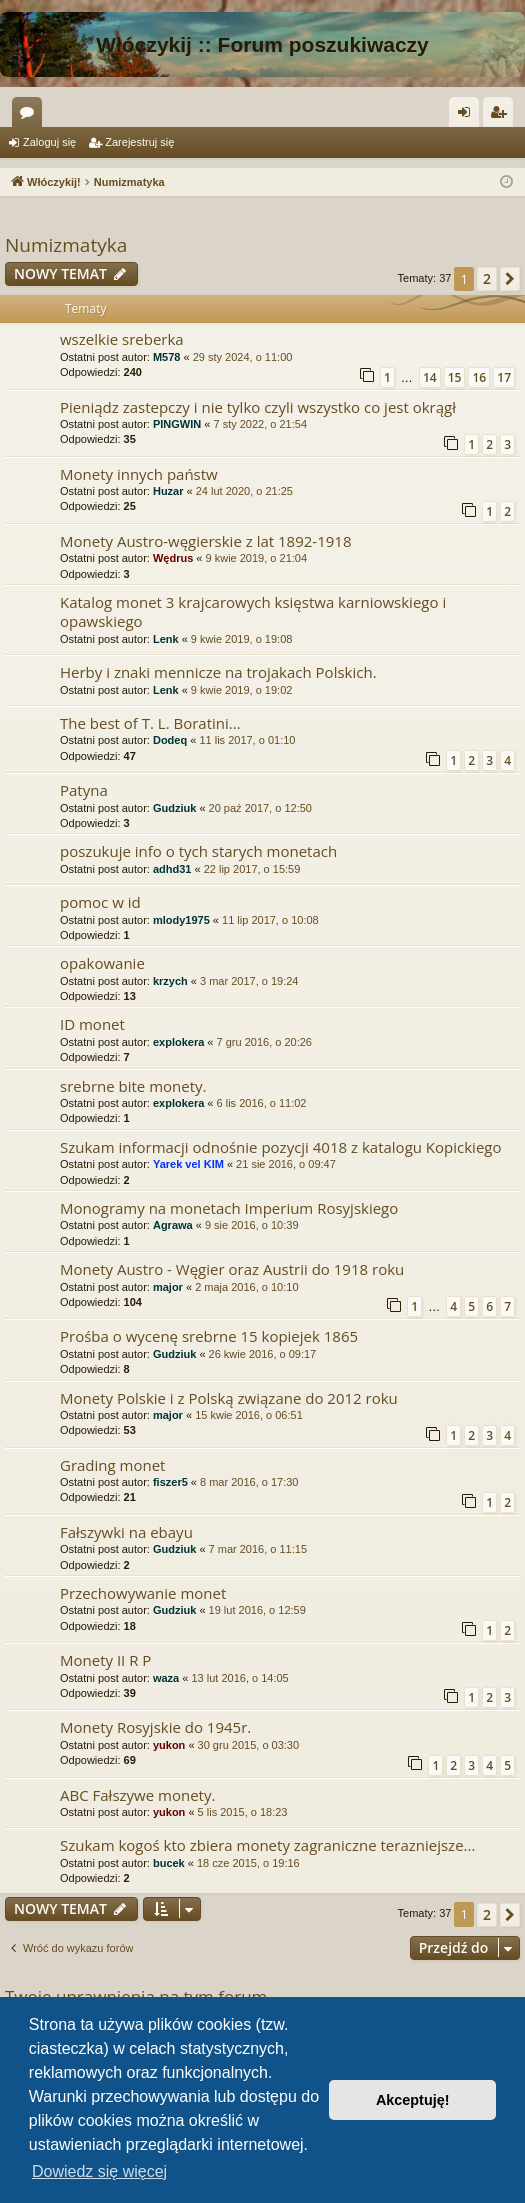 This screenshot has height=2203, width=525. Describe the element at coordinates (105, 1660) in the screenshot. I see `Monety II R P` at that location.